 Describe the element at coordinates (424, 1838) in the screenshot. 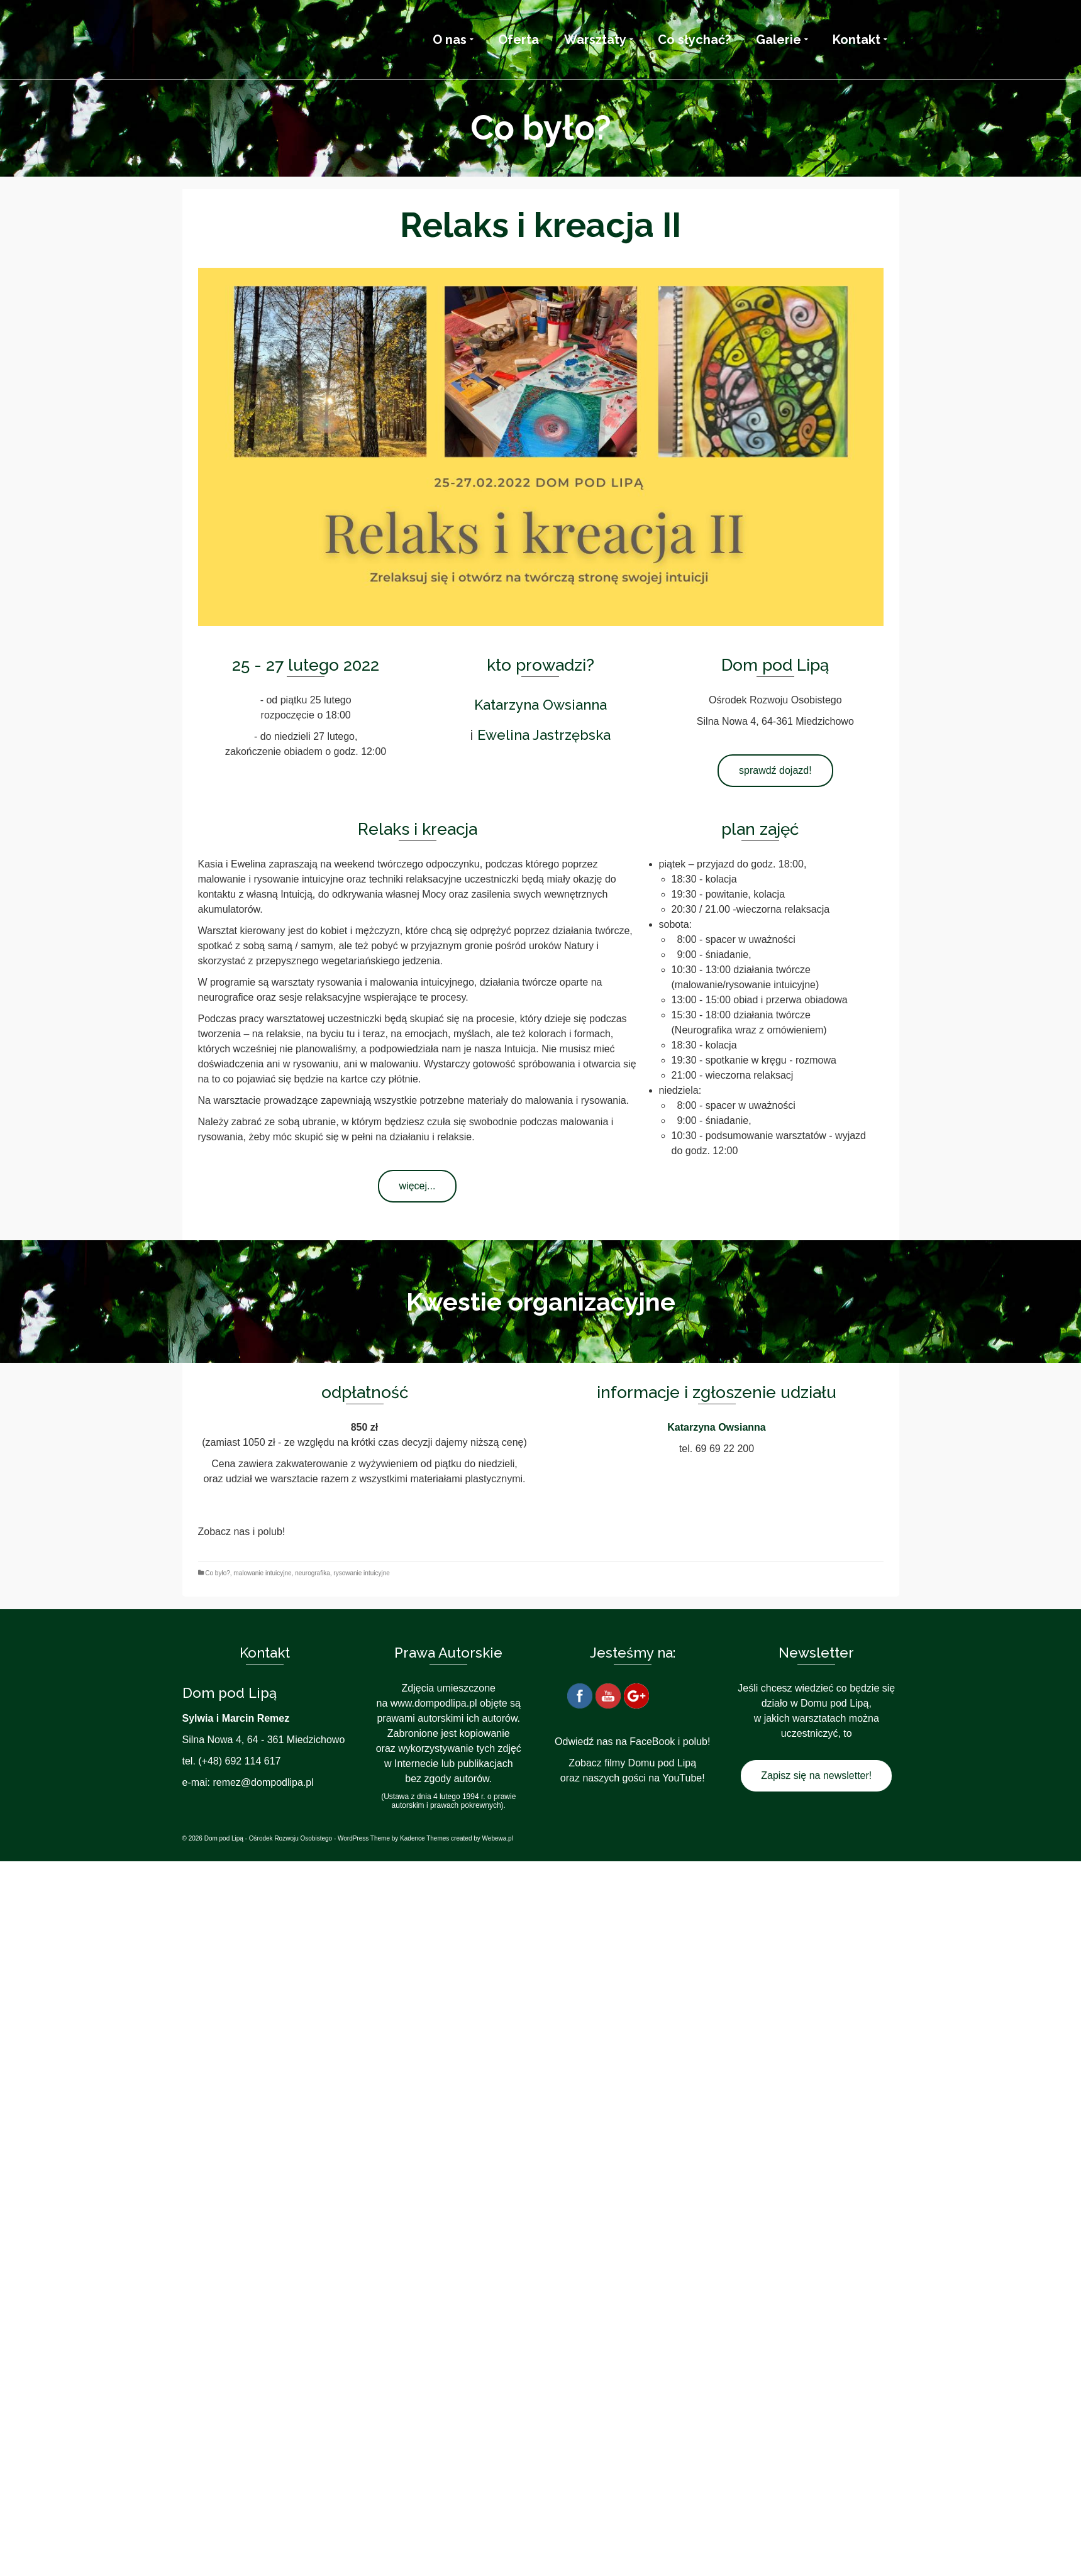

I see `Kadence Themes` at that location.